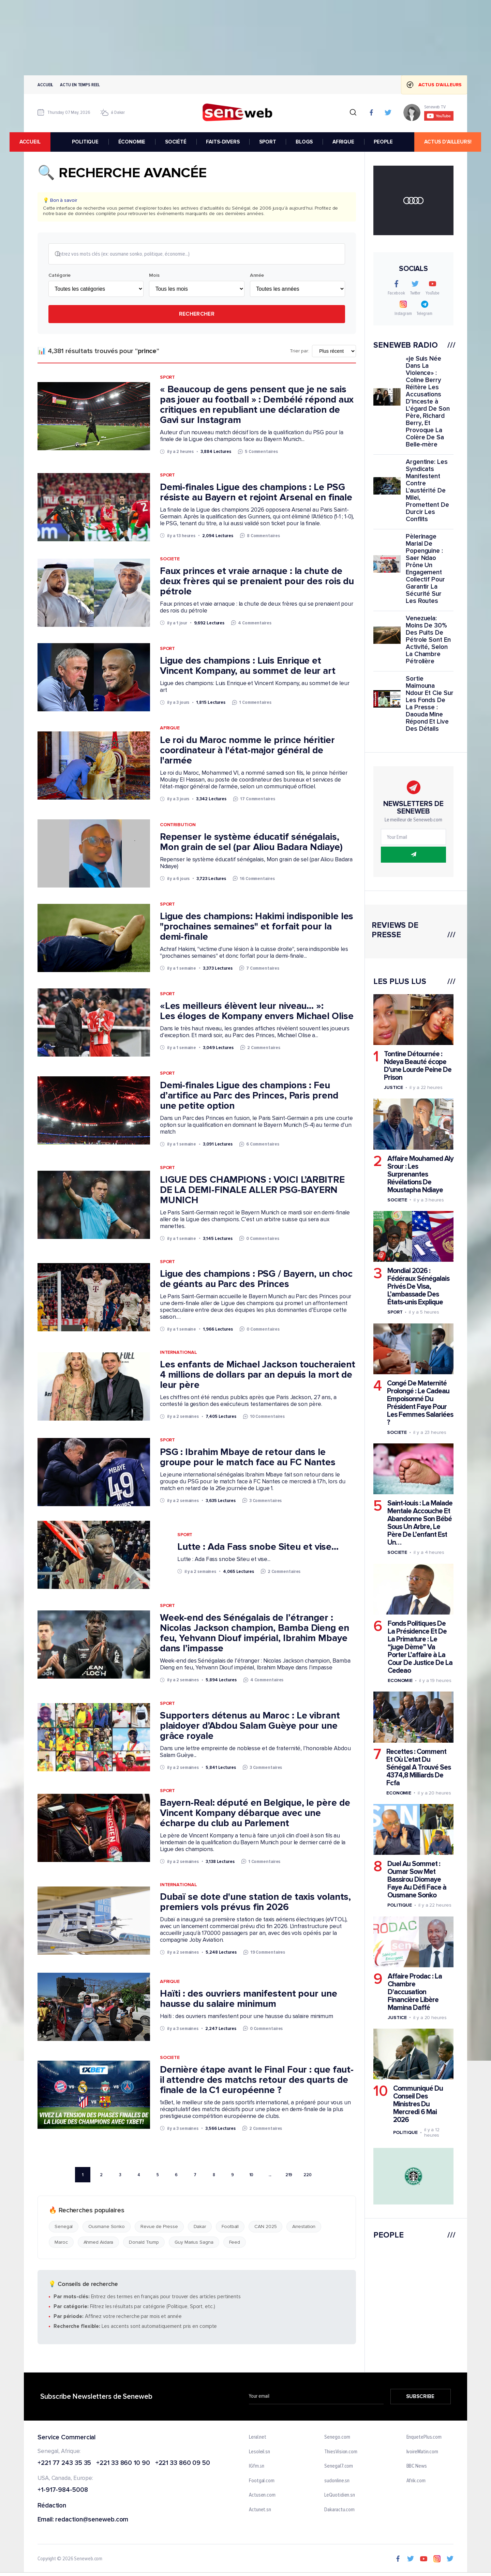 The width and height of the screenshot is (491, 2576). What do you see at coordinates (257, 2438) in the screenshot?
I see `Leral.net` at bounding box center [257, 2438].